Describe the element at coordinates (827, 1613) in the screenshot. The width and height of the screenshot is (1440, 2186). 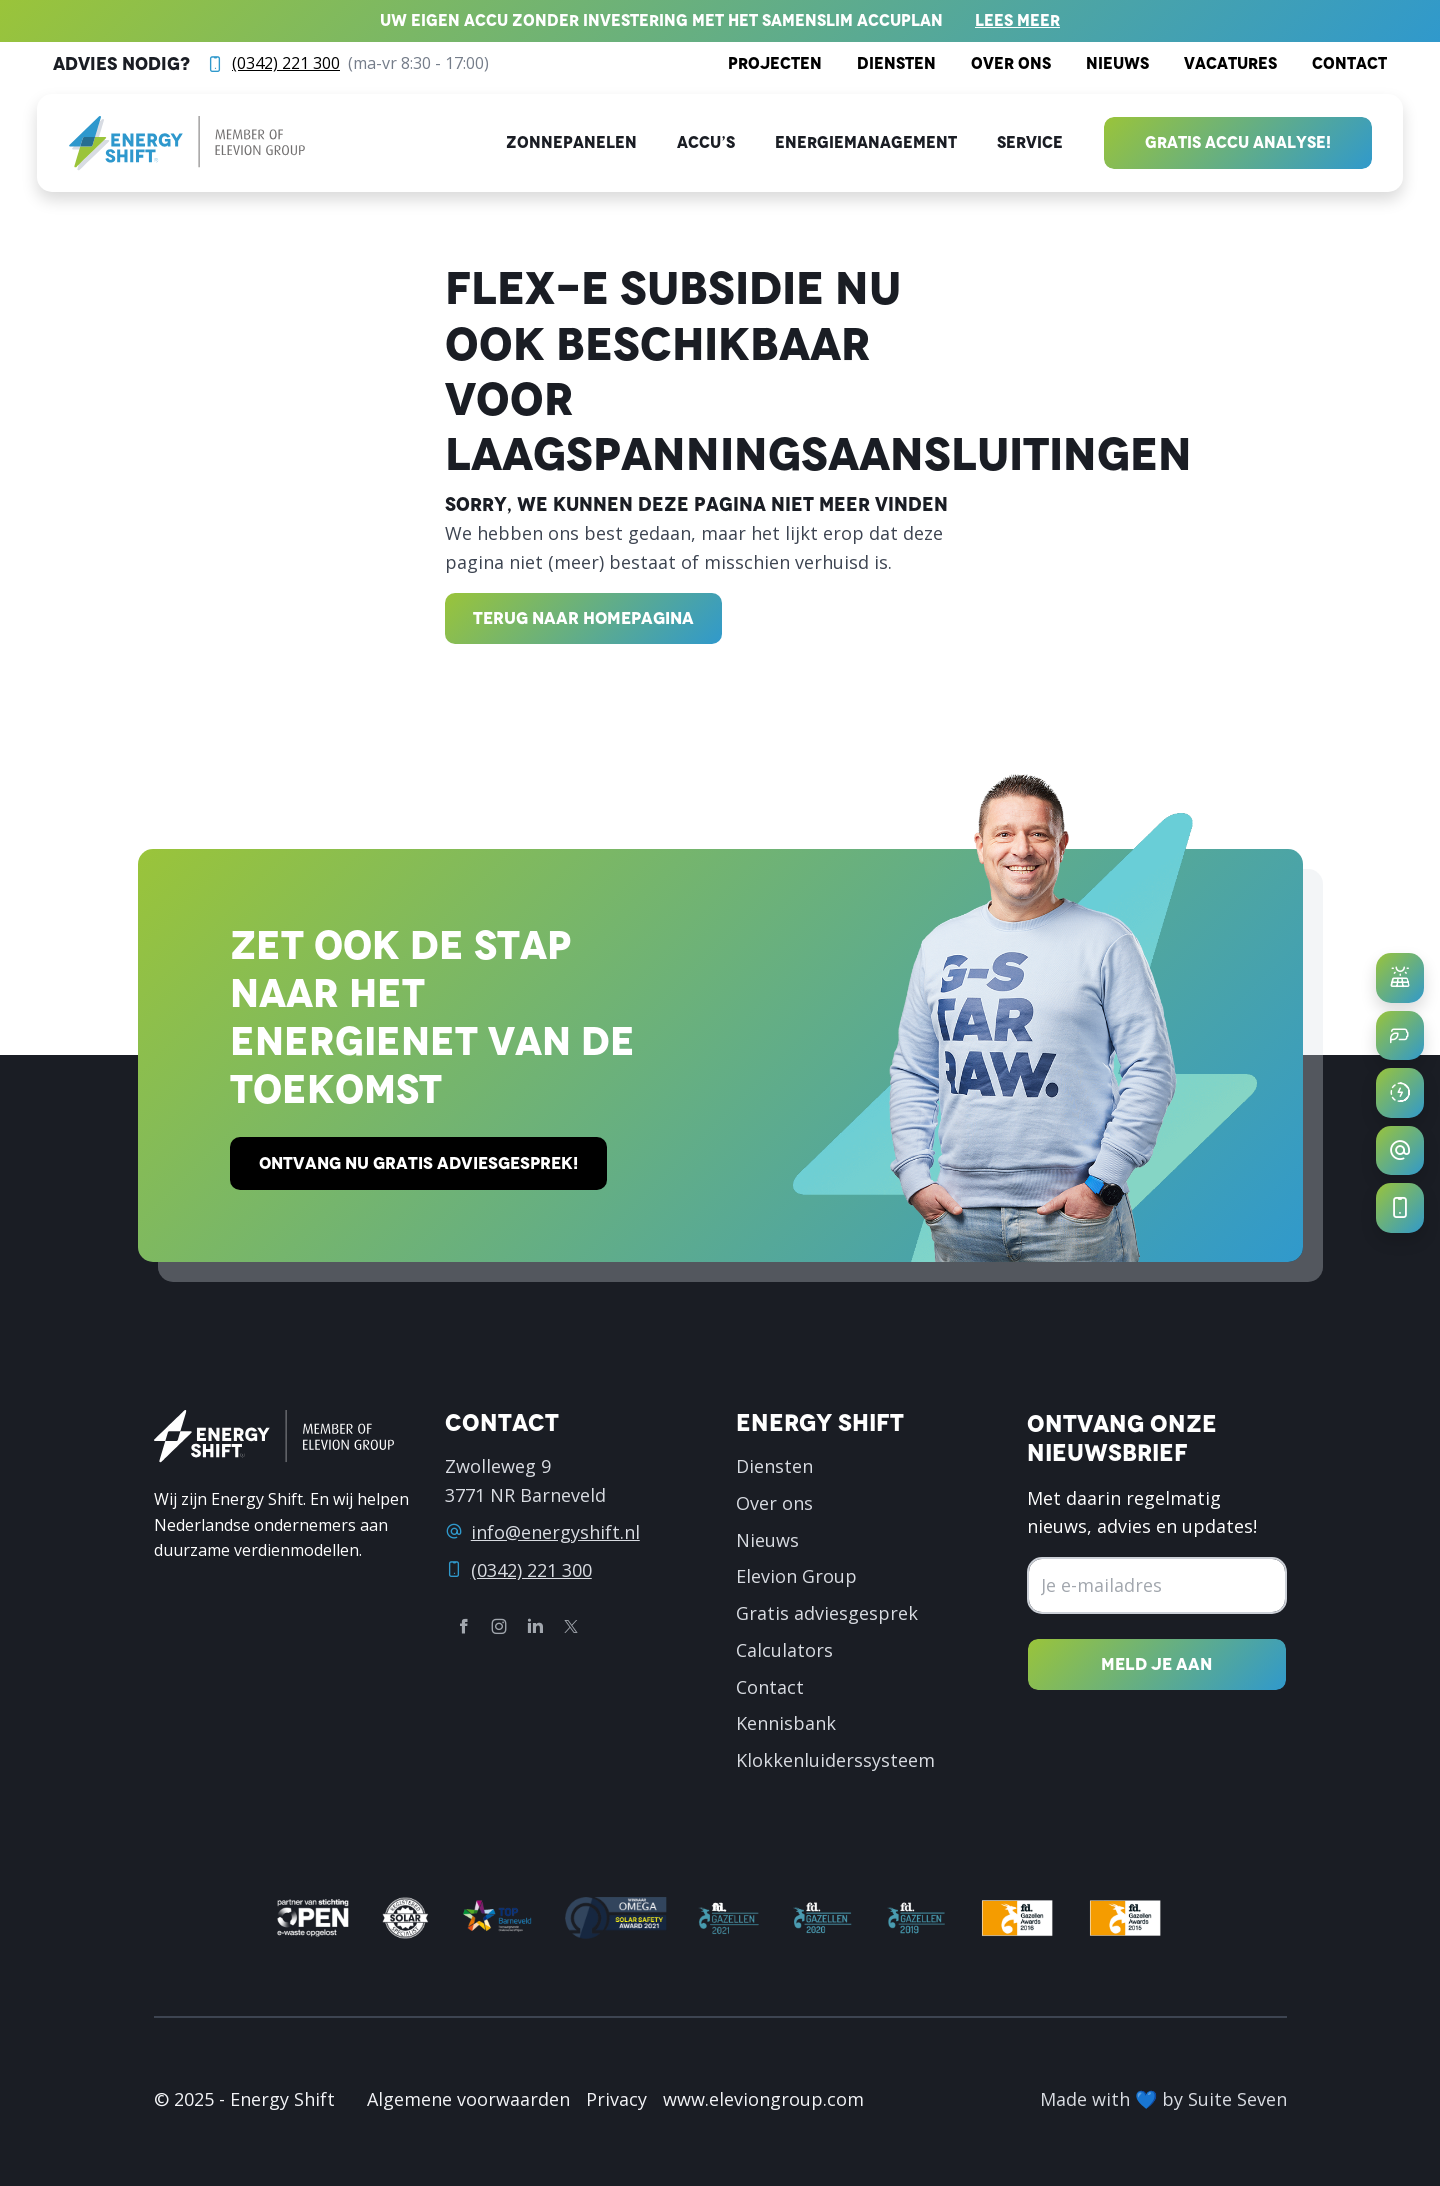
I see `Gratis adviesgesprek` at that location.